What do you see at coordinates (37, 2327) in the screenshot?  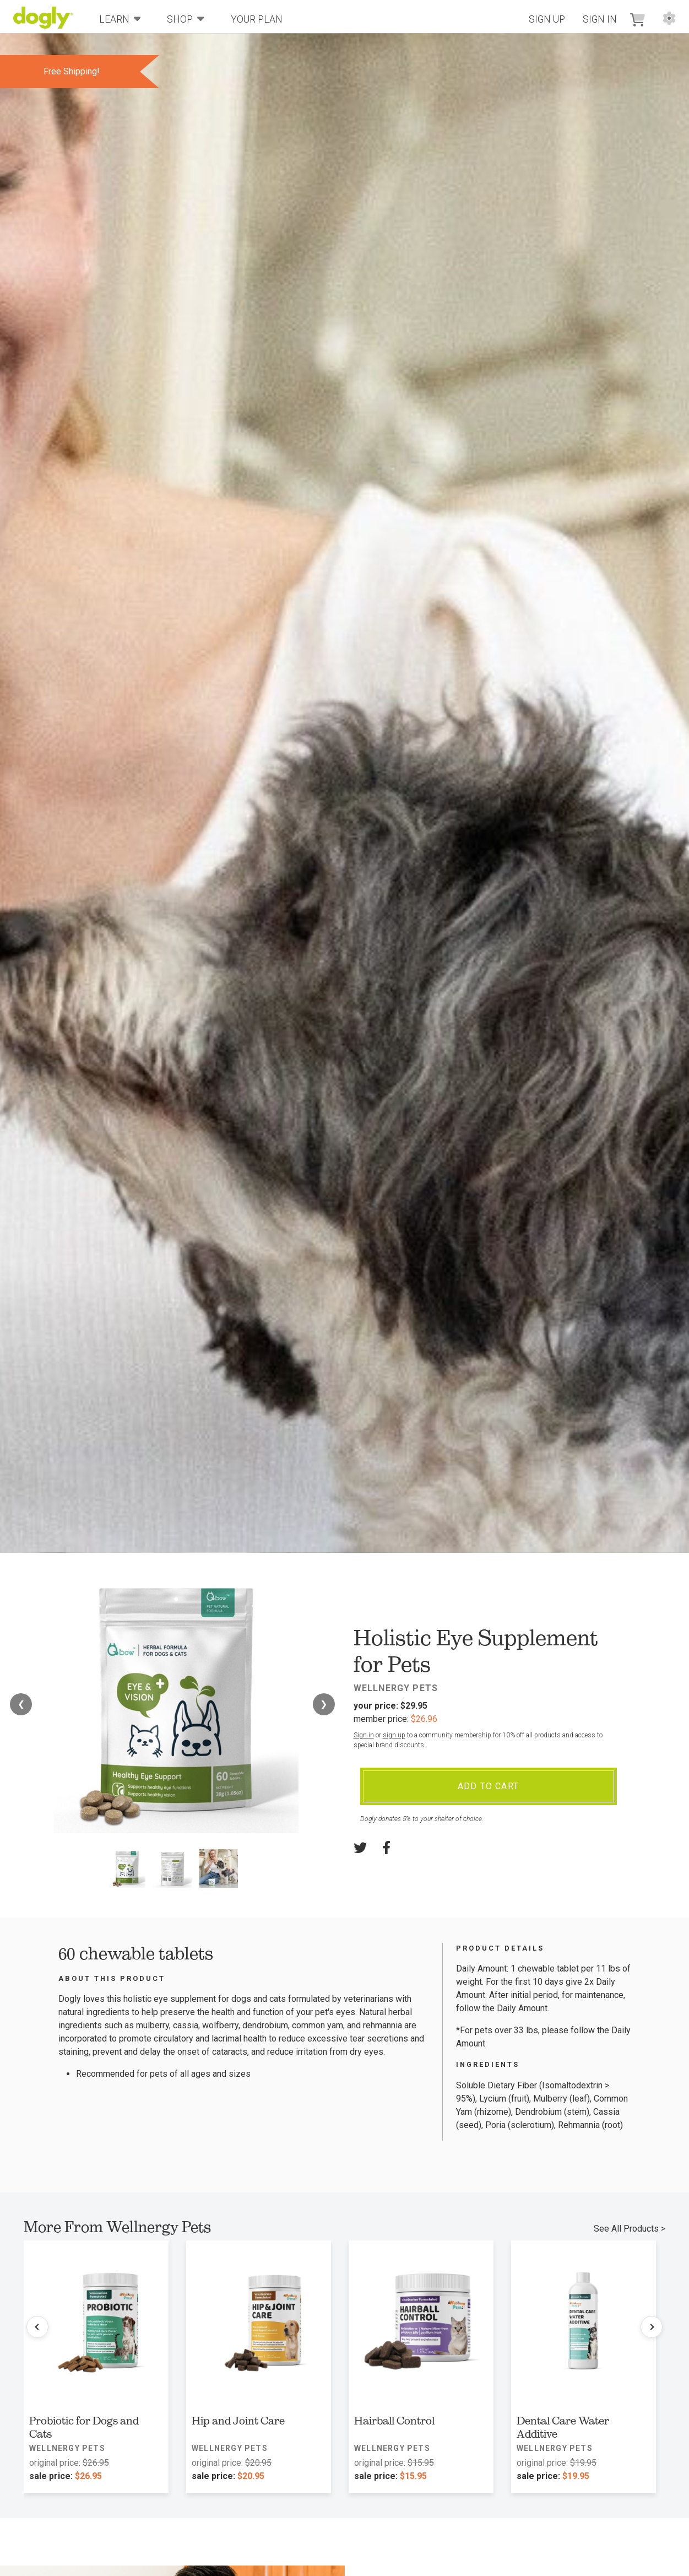 I see `[Previous products]` at bounding box center [37, 2327].